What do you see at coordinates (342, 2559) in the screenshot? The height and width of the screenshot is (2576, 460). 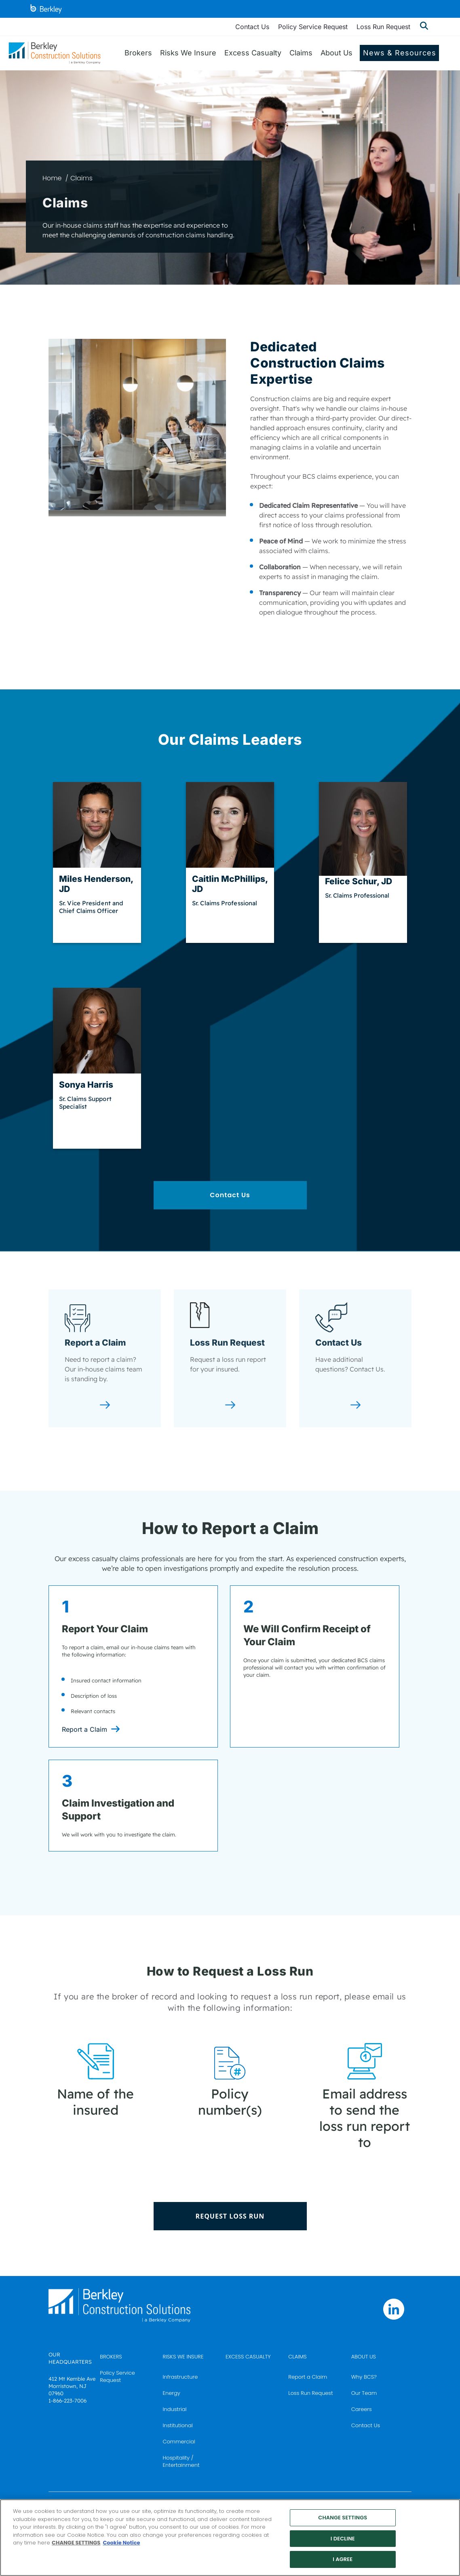 I see `I AGREE` at bounding box center [342, 2559].